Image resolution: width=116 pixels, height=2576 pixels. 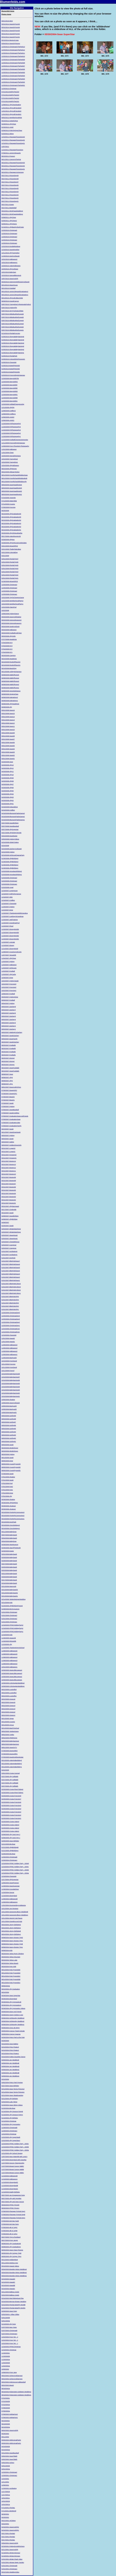 I want to click on 11/17/2001a, so click(x=5, y=2495).